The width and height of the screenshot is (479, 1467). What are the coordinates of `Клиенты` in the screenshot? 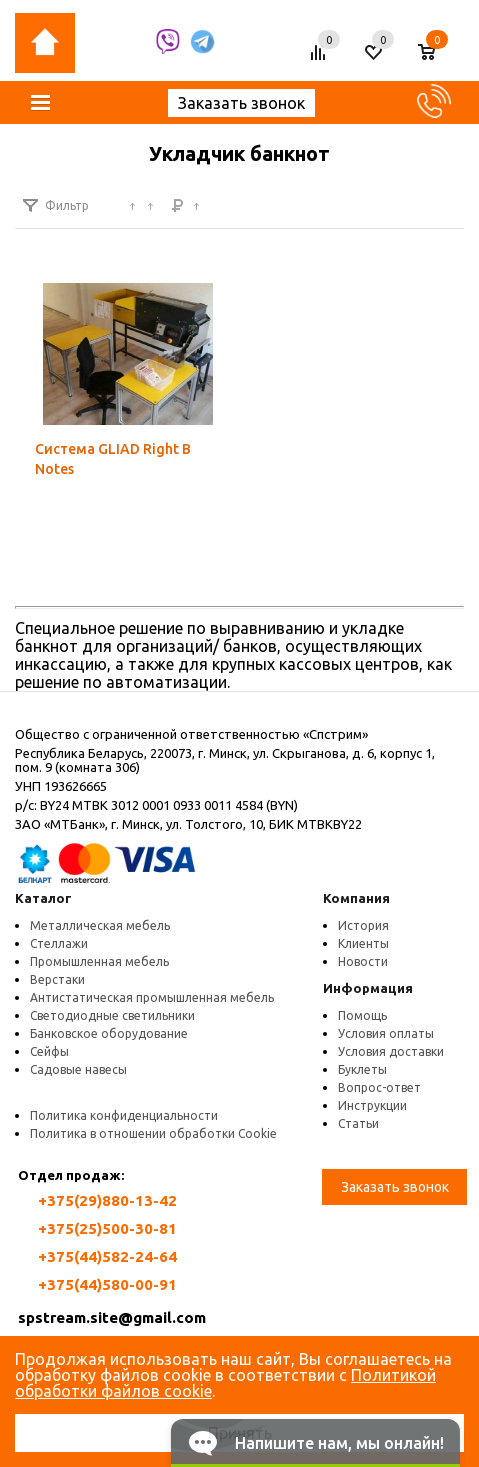 It's located at (363, 943).